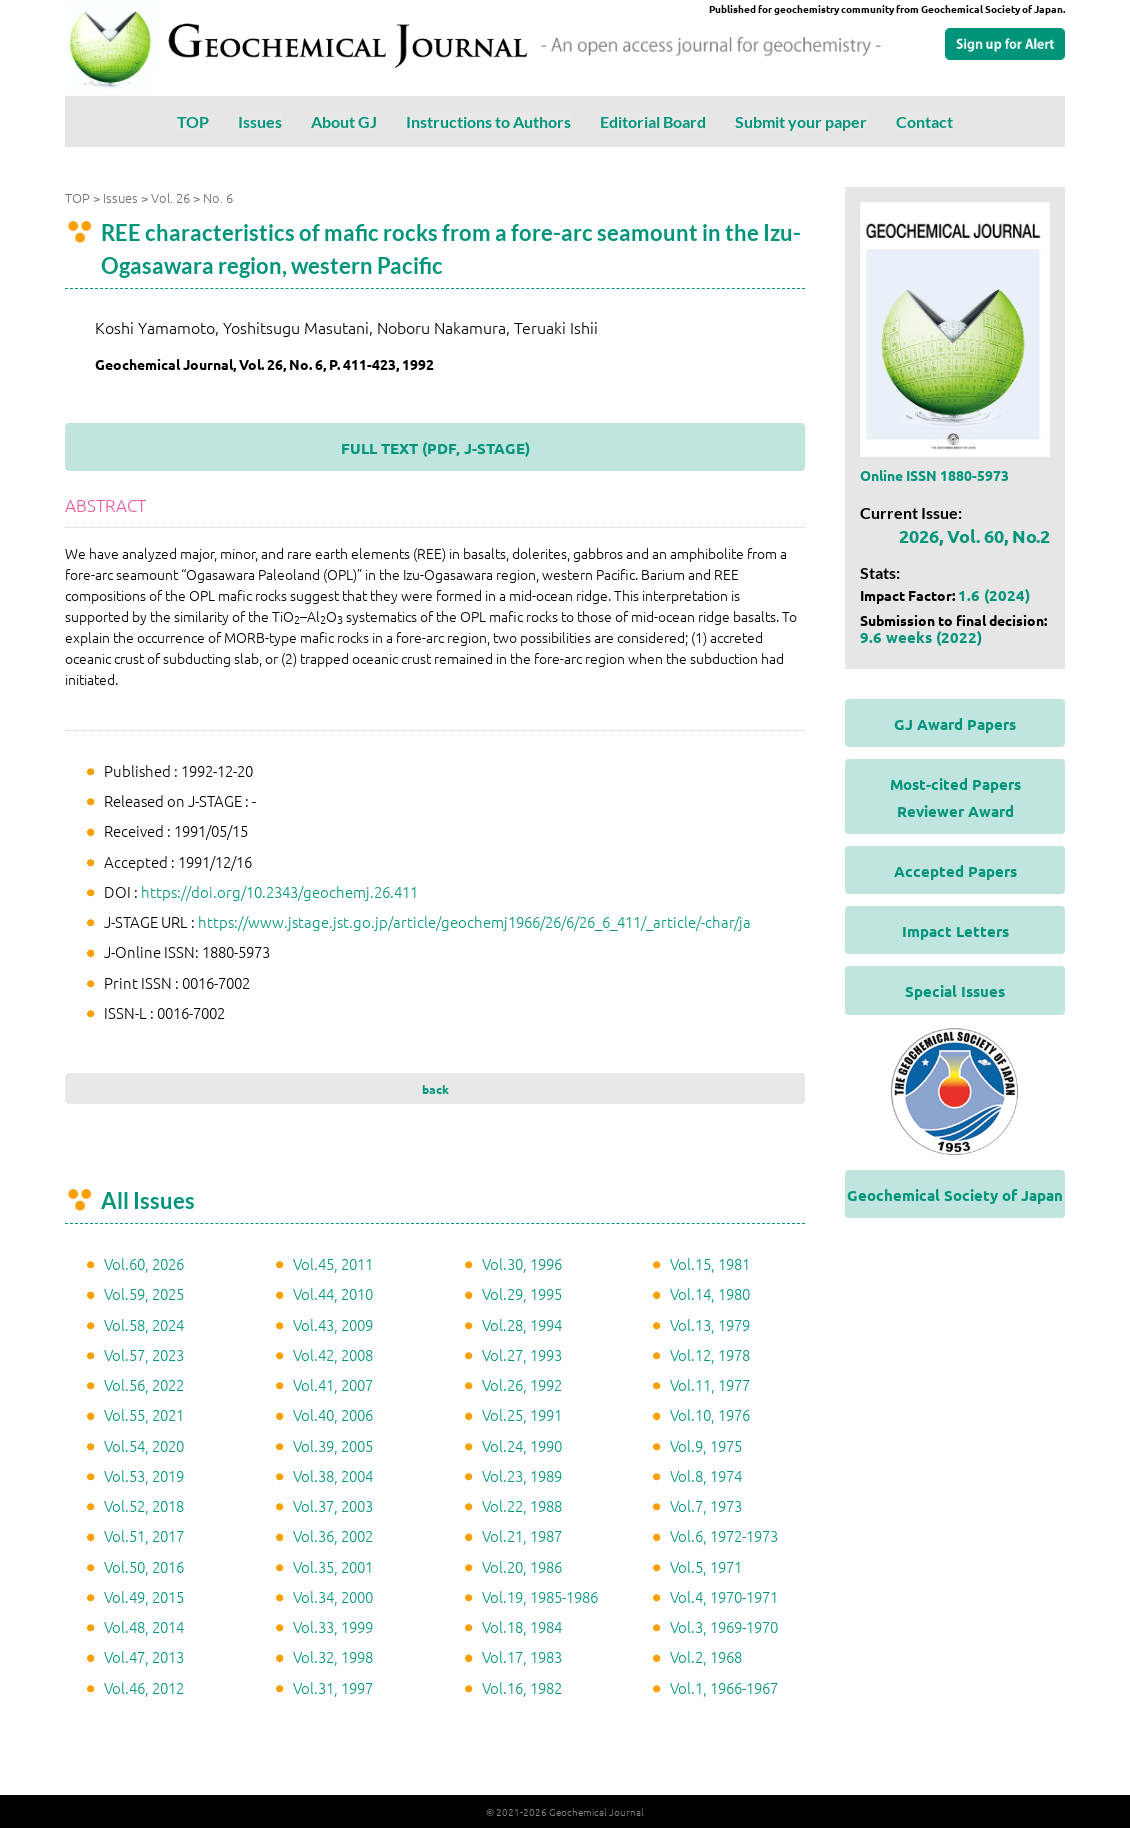 This screenshot has height=1828, width=1130. What do you see at coordinates (333, 1505) in the screenshot?
I see `Vol.37, 2003` at bounding box center [333, 1505].